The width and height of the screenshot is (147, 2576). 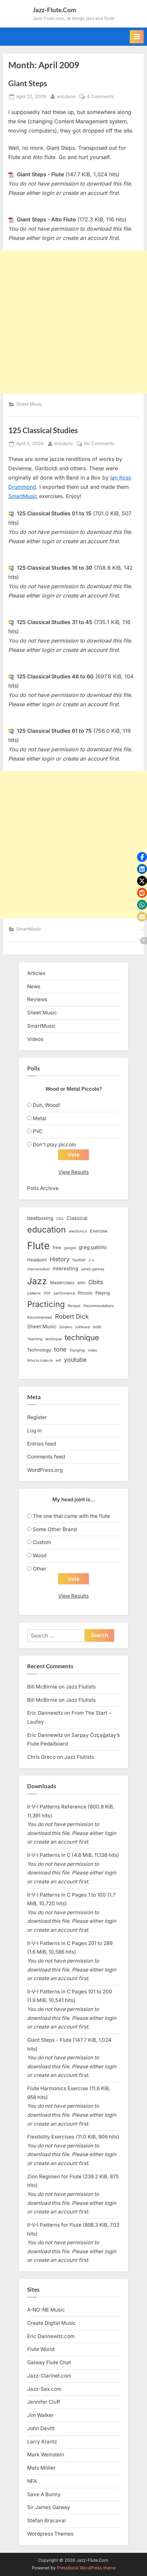 What do you see at coordinates (92, 1350) in the screenshot?
I see `video [video (2 items)]` at bounding box center [92, 1350].